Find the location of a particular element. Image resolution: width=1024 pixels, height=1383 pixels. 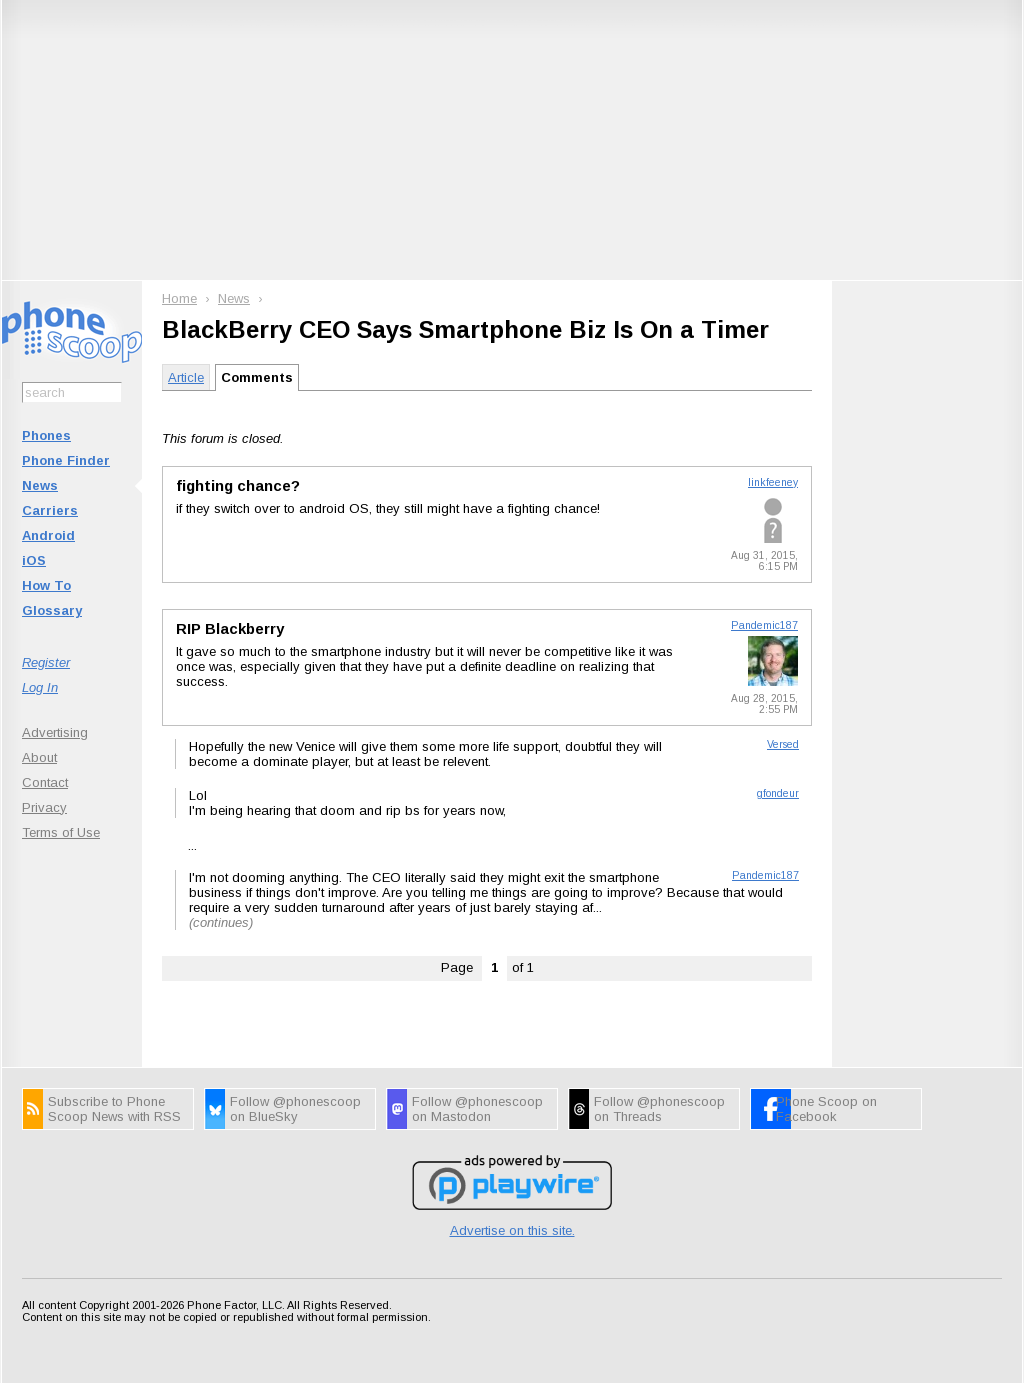

Pandemic187 is located at coordinates (764, 625).